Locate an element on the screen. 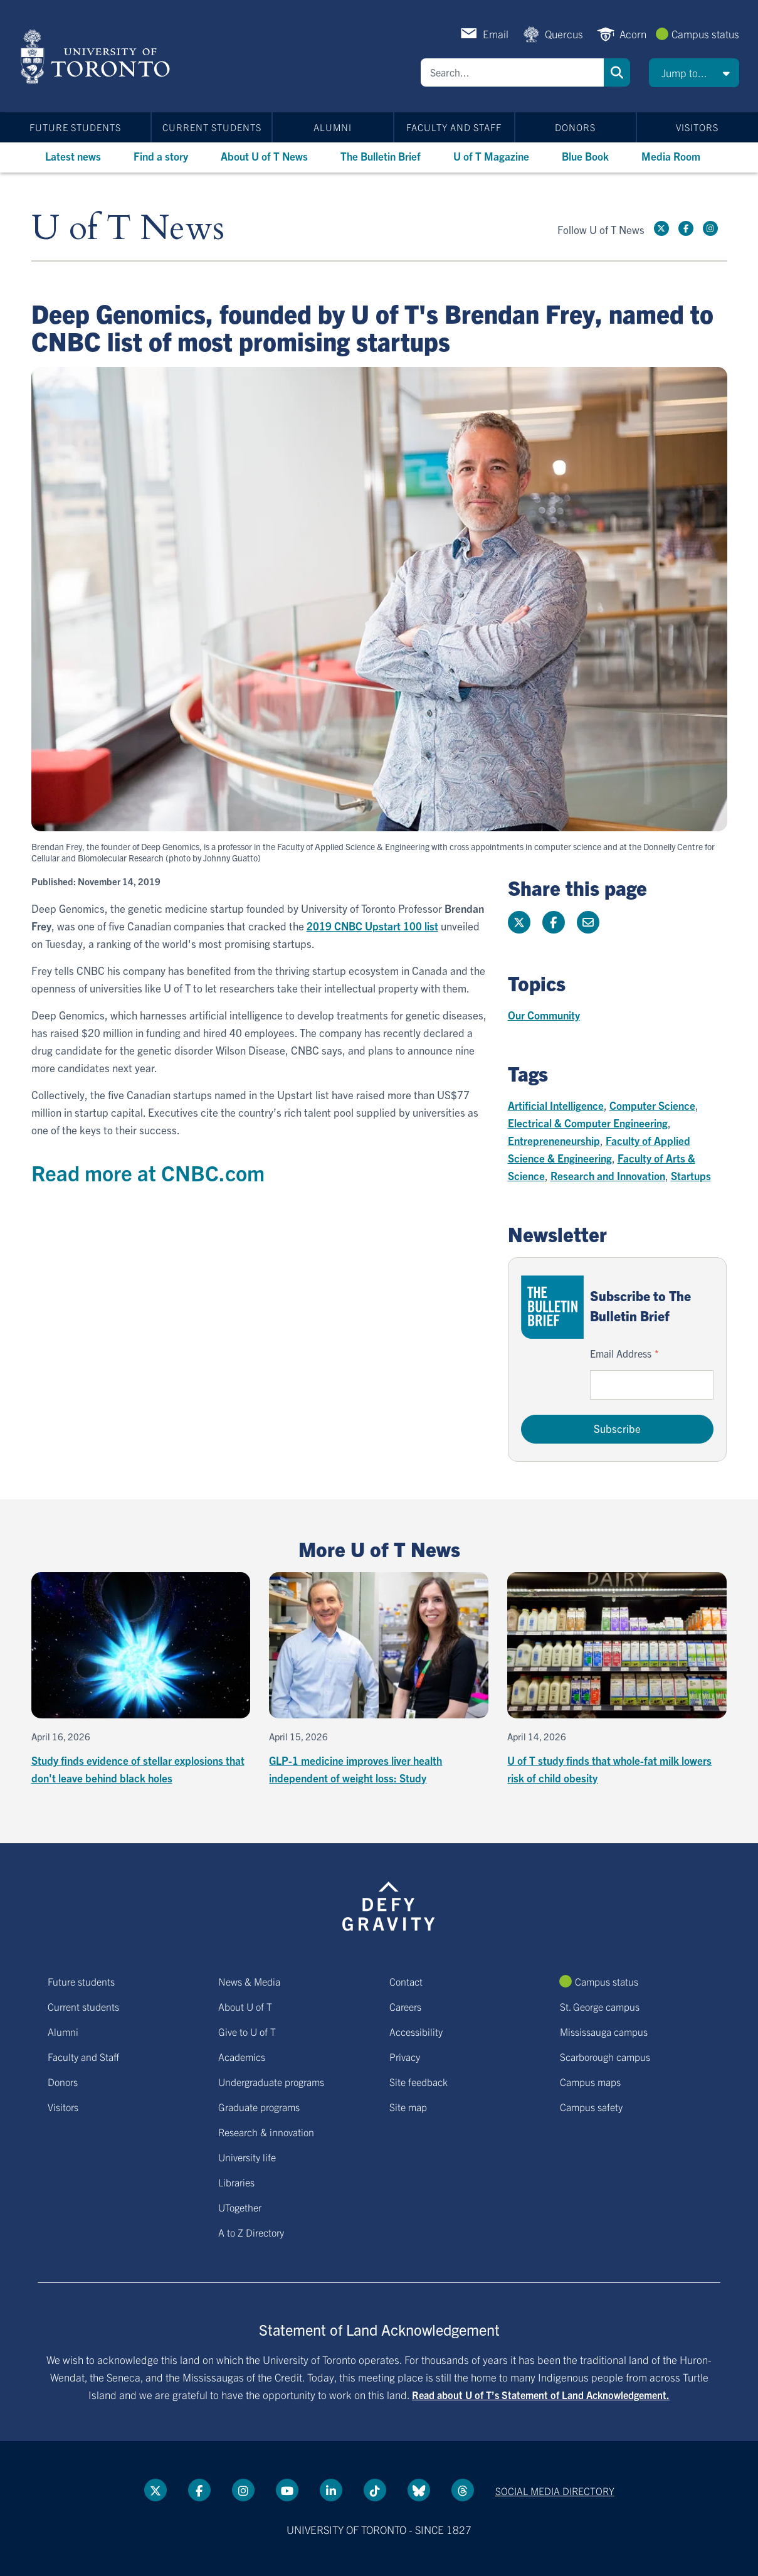 The width and height of the screenshot is (758, 2576). A to Z Directory is located at coordinates (251, 2232).